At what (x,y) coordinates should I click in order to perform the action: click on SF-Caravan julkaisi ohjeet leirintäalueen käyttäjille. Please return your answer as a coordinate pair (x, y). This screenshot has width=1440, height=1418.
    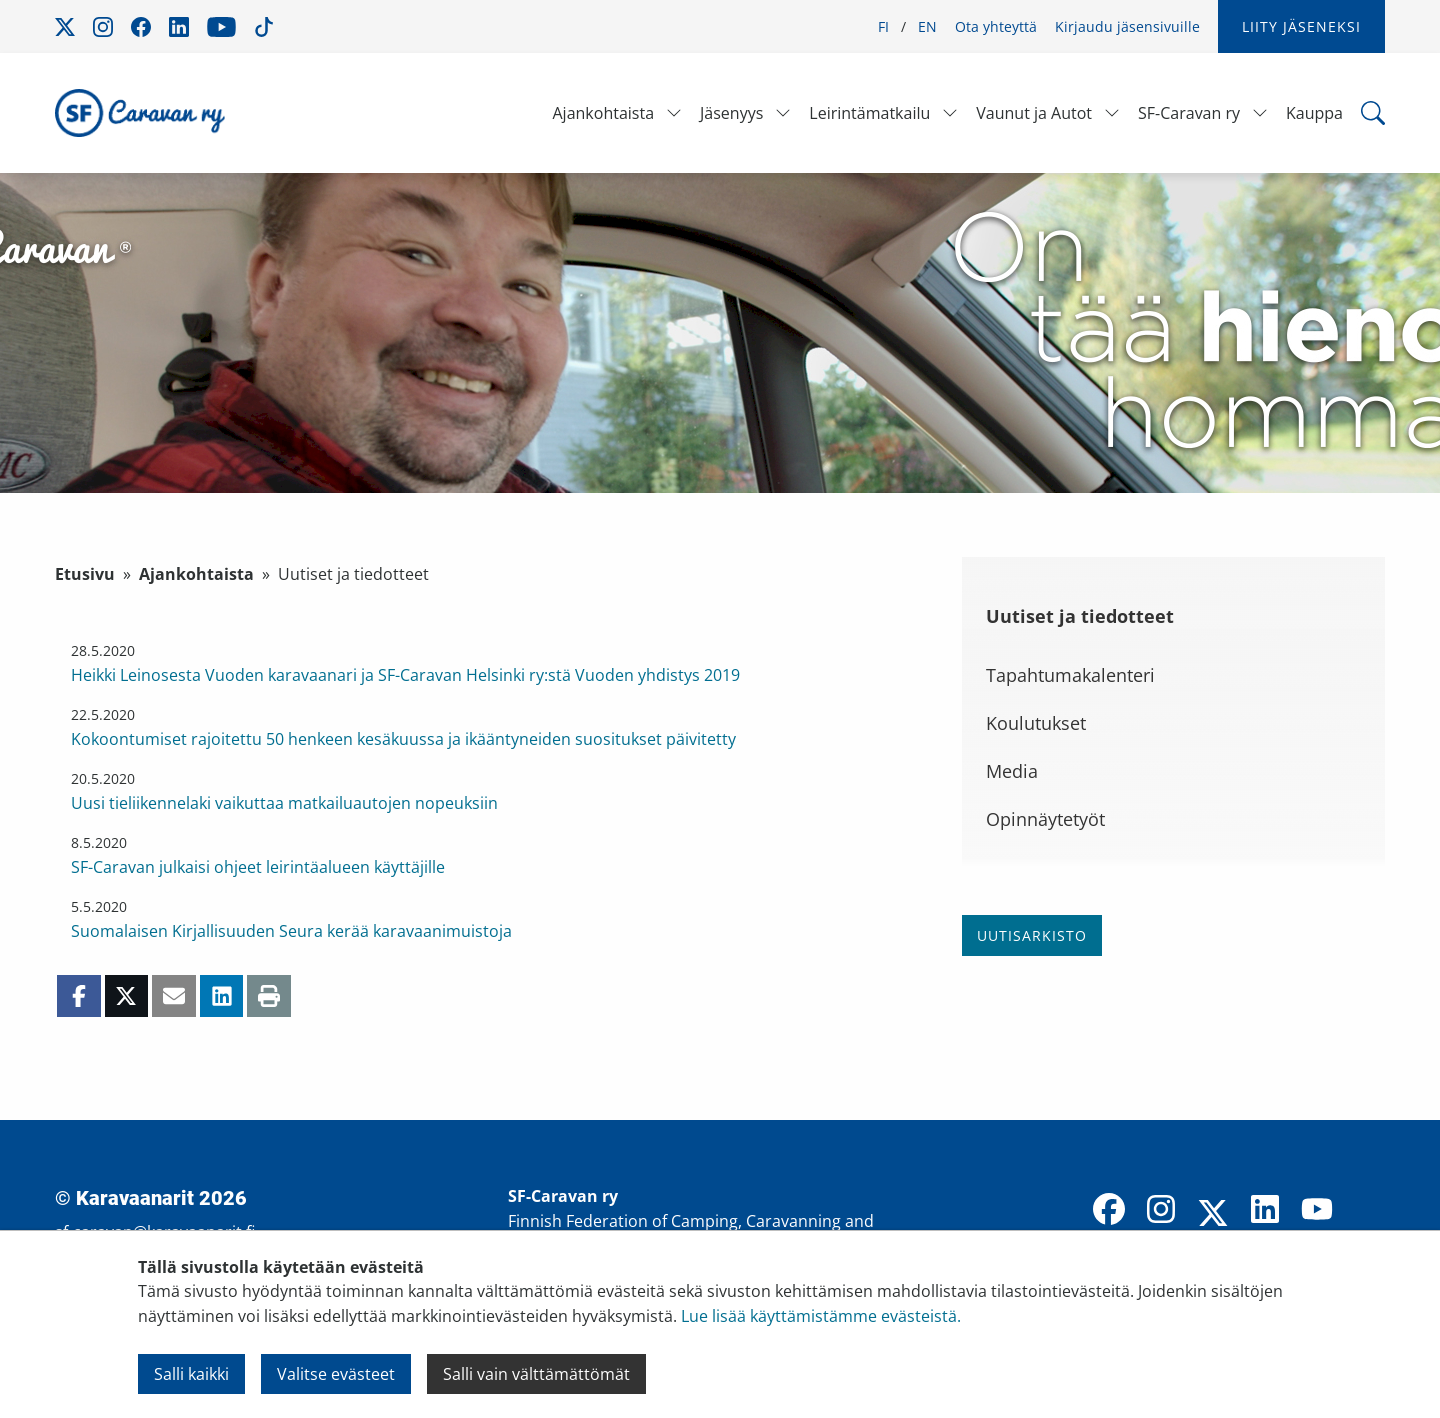
    Looking at the image, I should click on (258, 867).